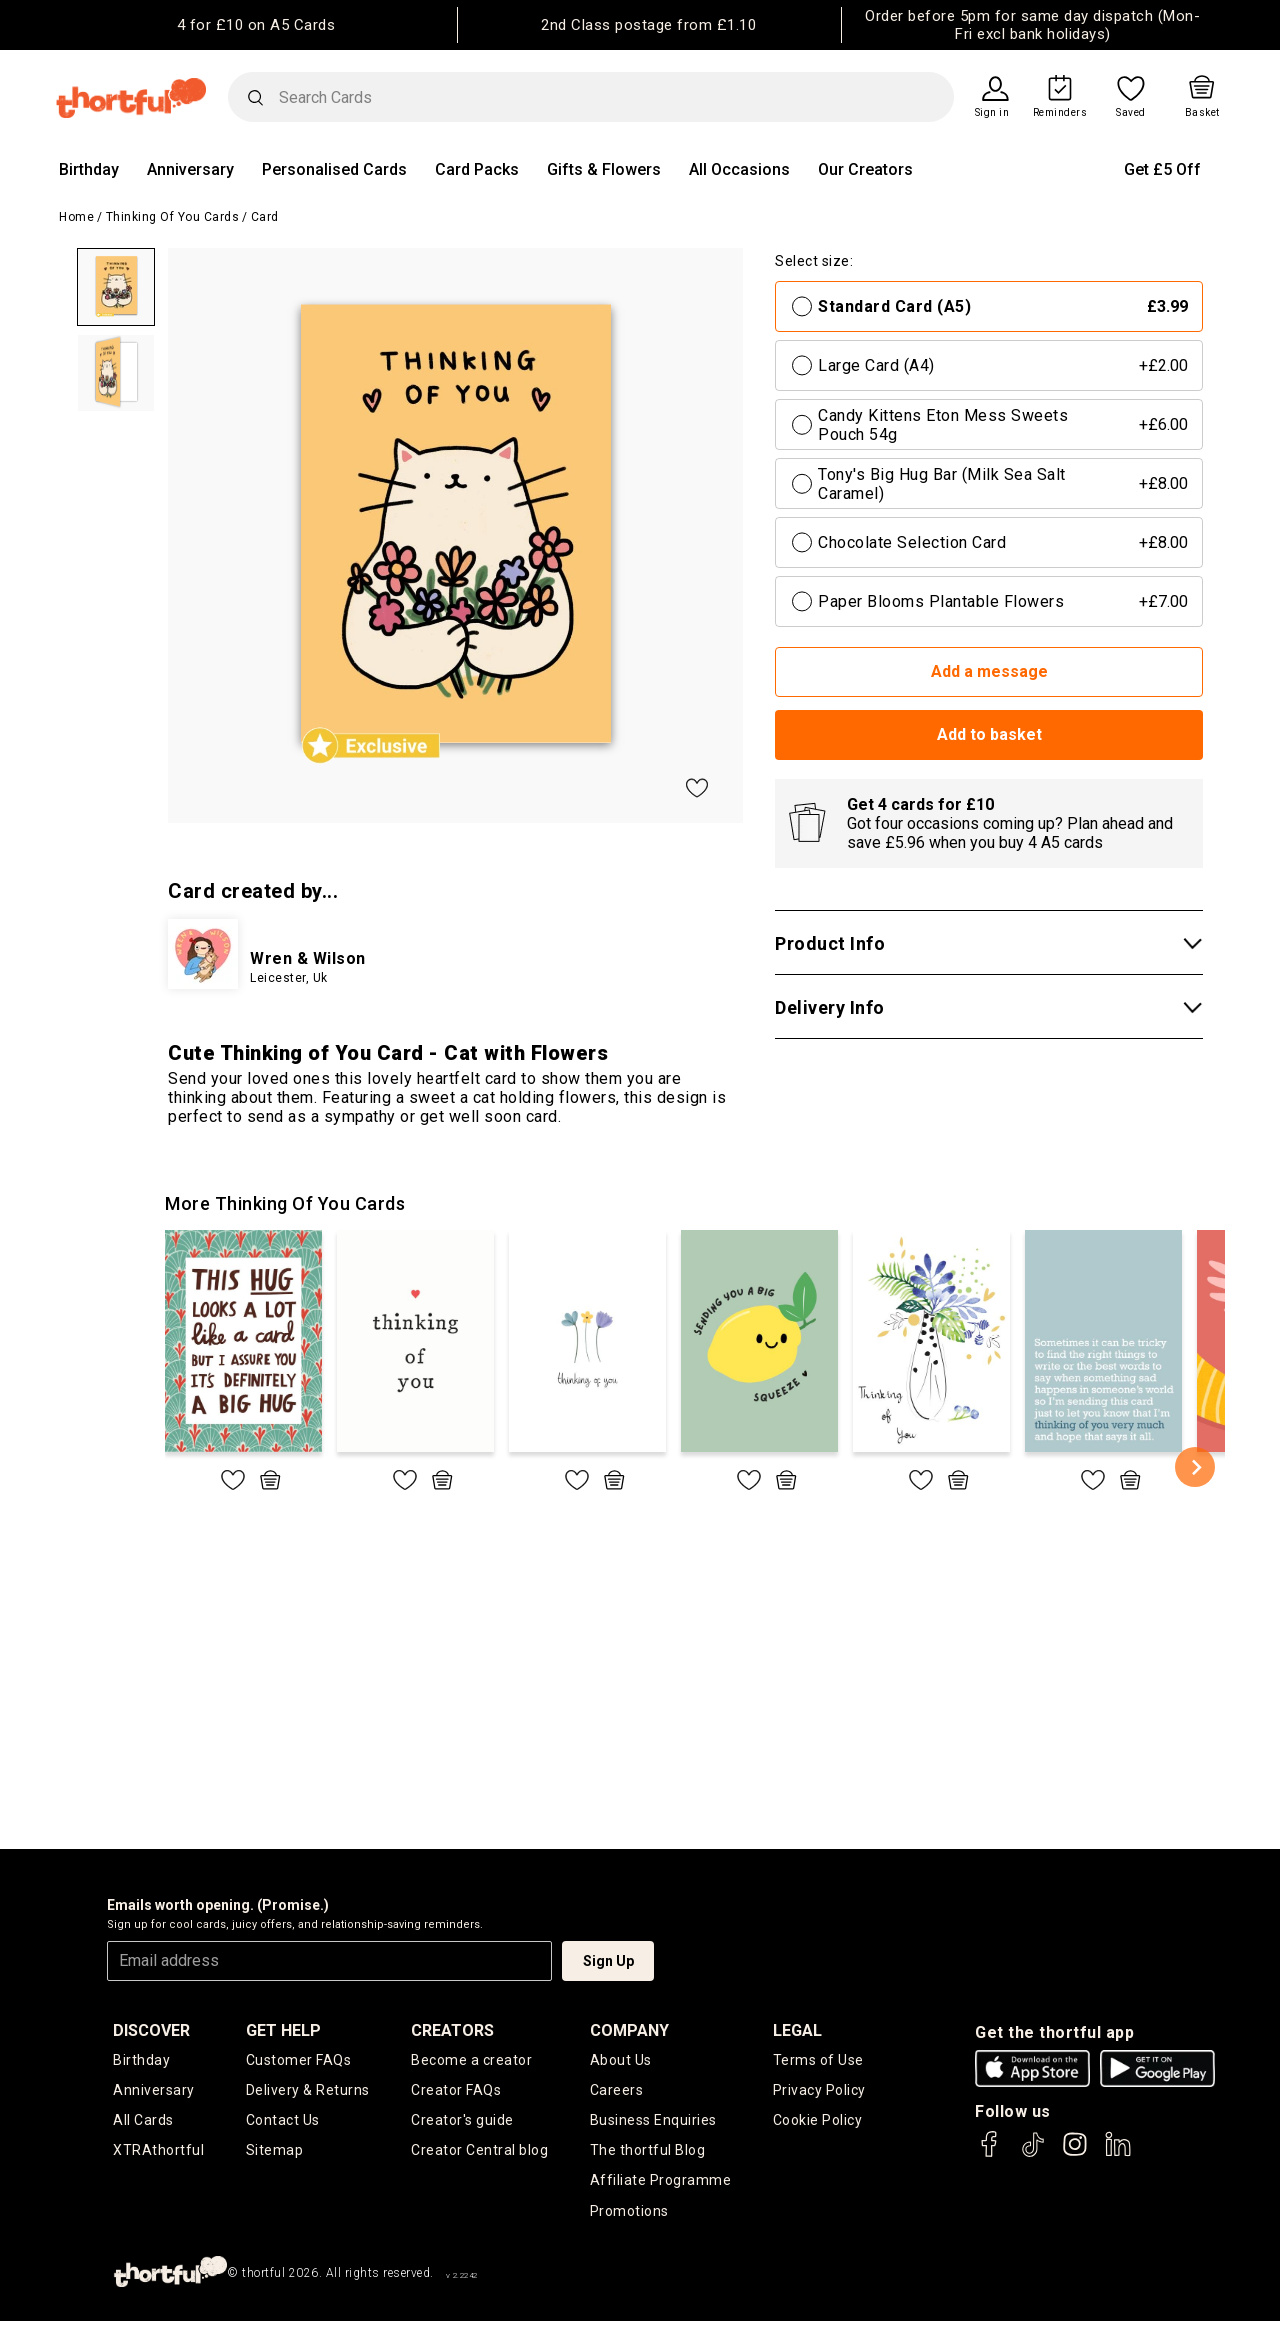  I want to click on Customer FAQs, so click(299, 2061).